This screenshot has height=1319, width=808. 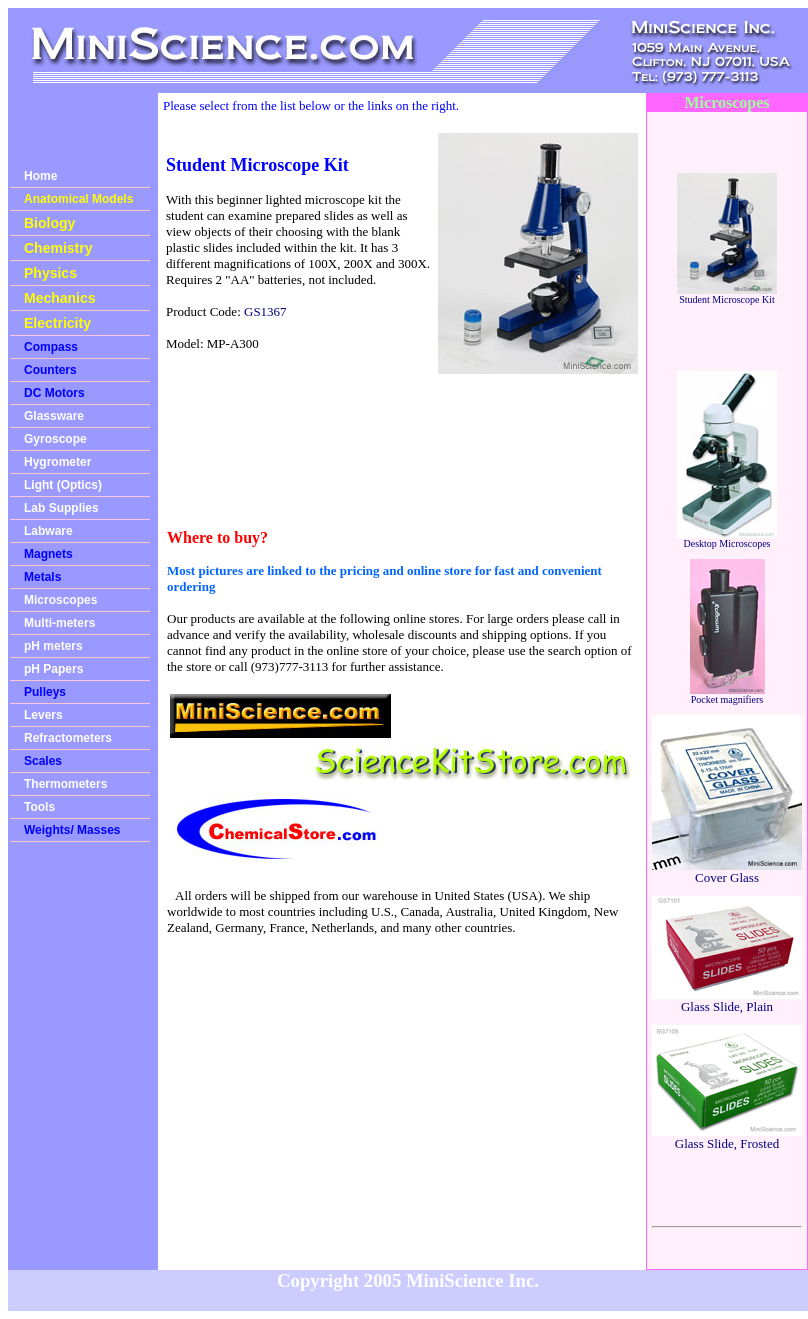 What do you see at coordinates (39, 807) in the screenshot?
I see `Tools` at bounding box center [39, 807].